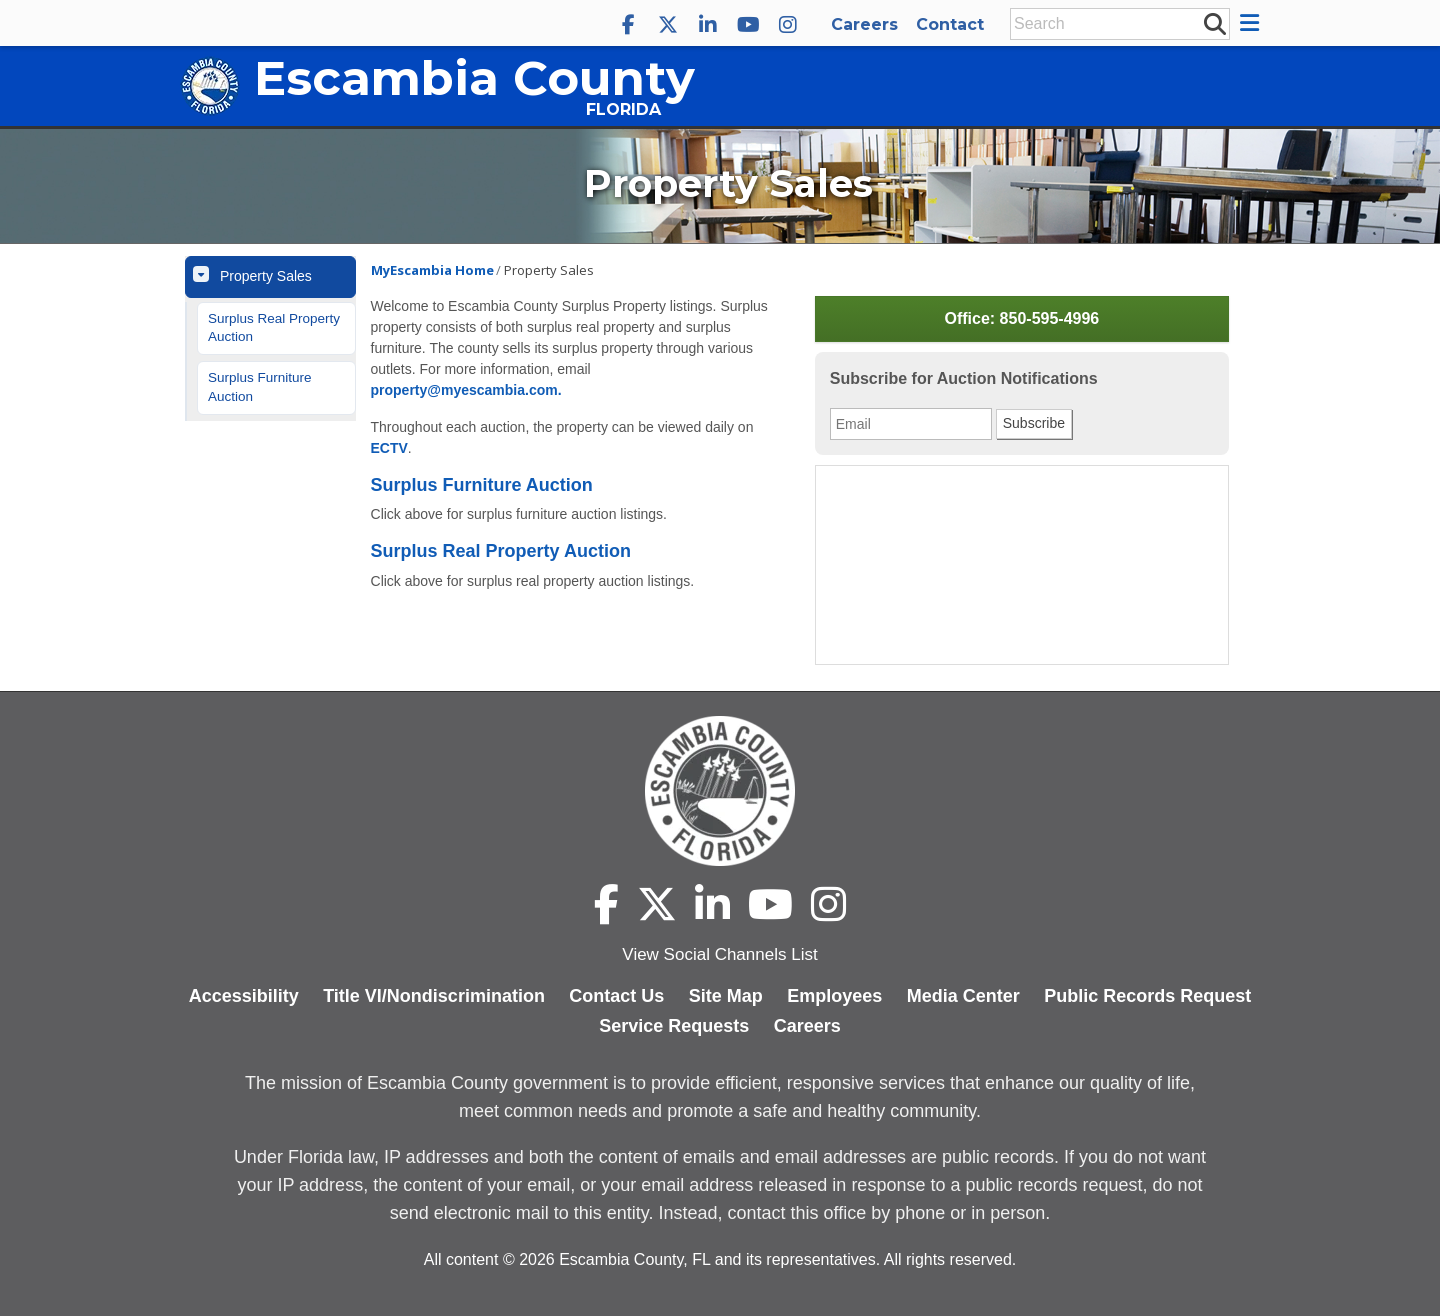 This screenshot has height=1316, width=1440. What do you see at coordinates (432, 270) in the screenshot?
I see `MyEscambia Home` at bounding box center [432, 270].